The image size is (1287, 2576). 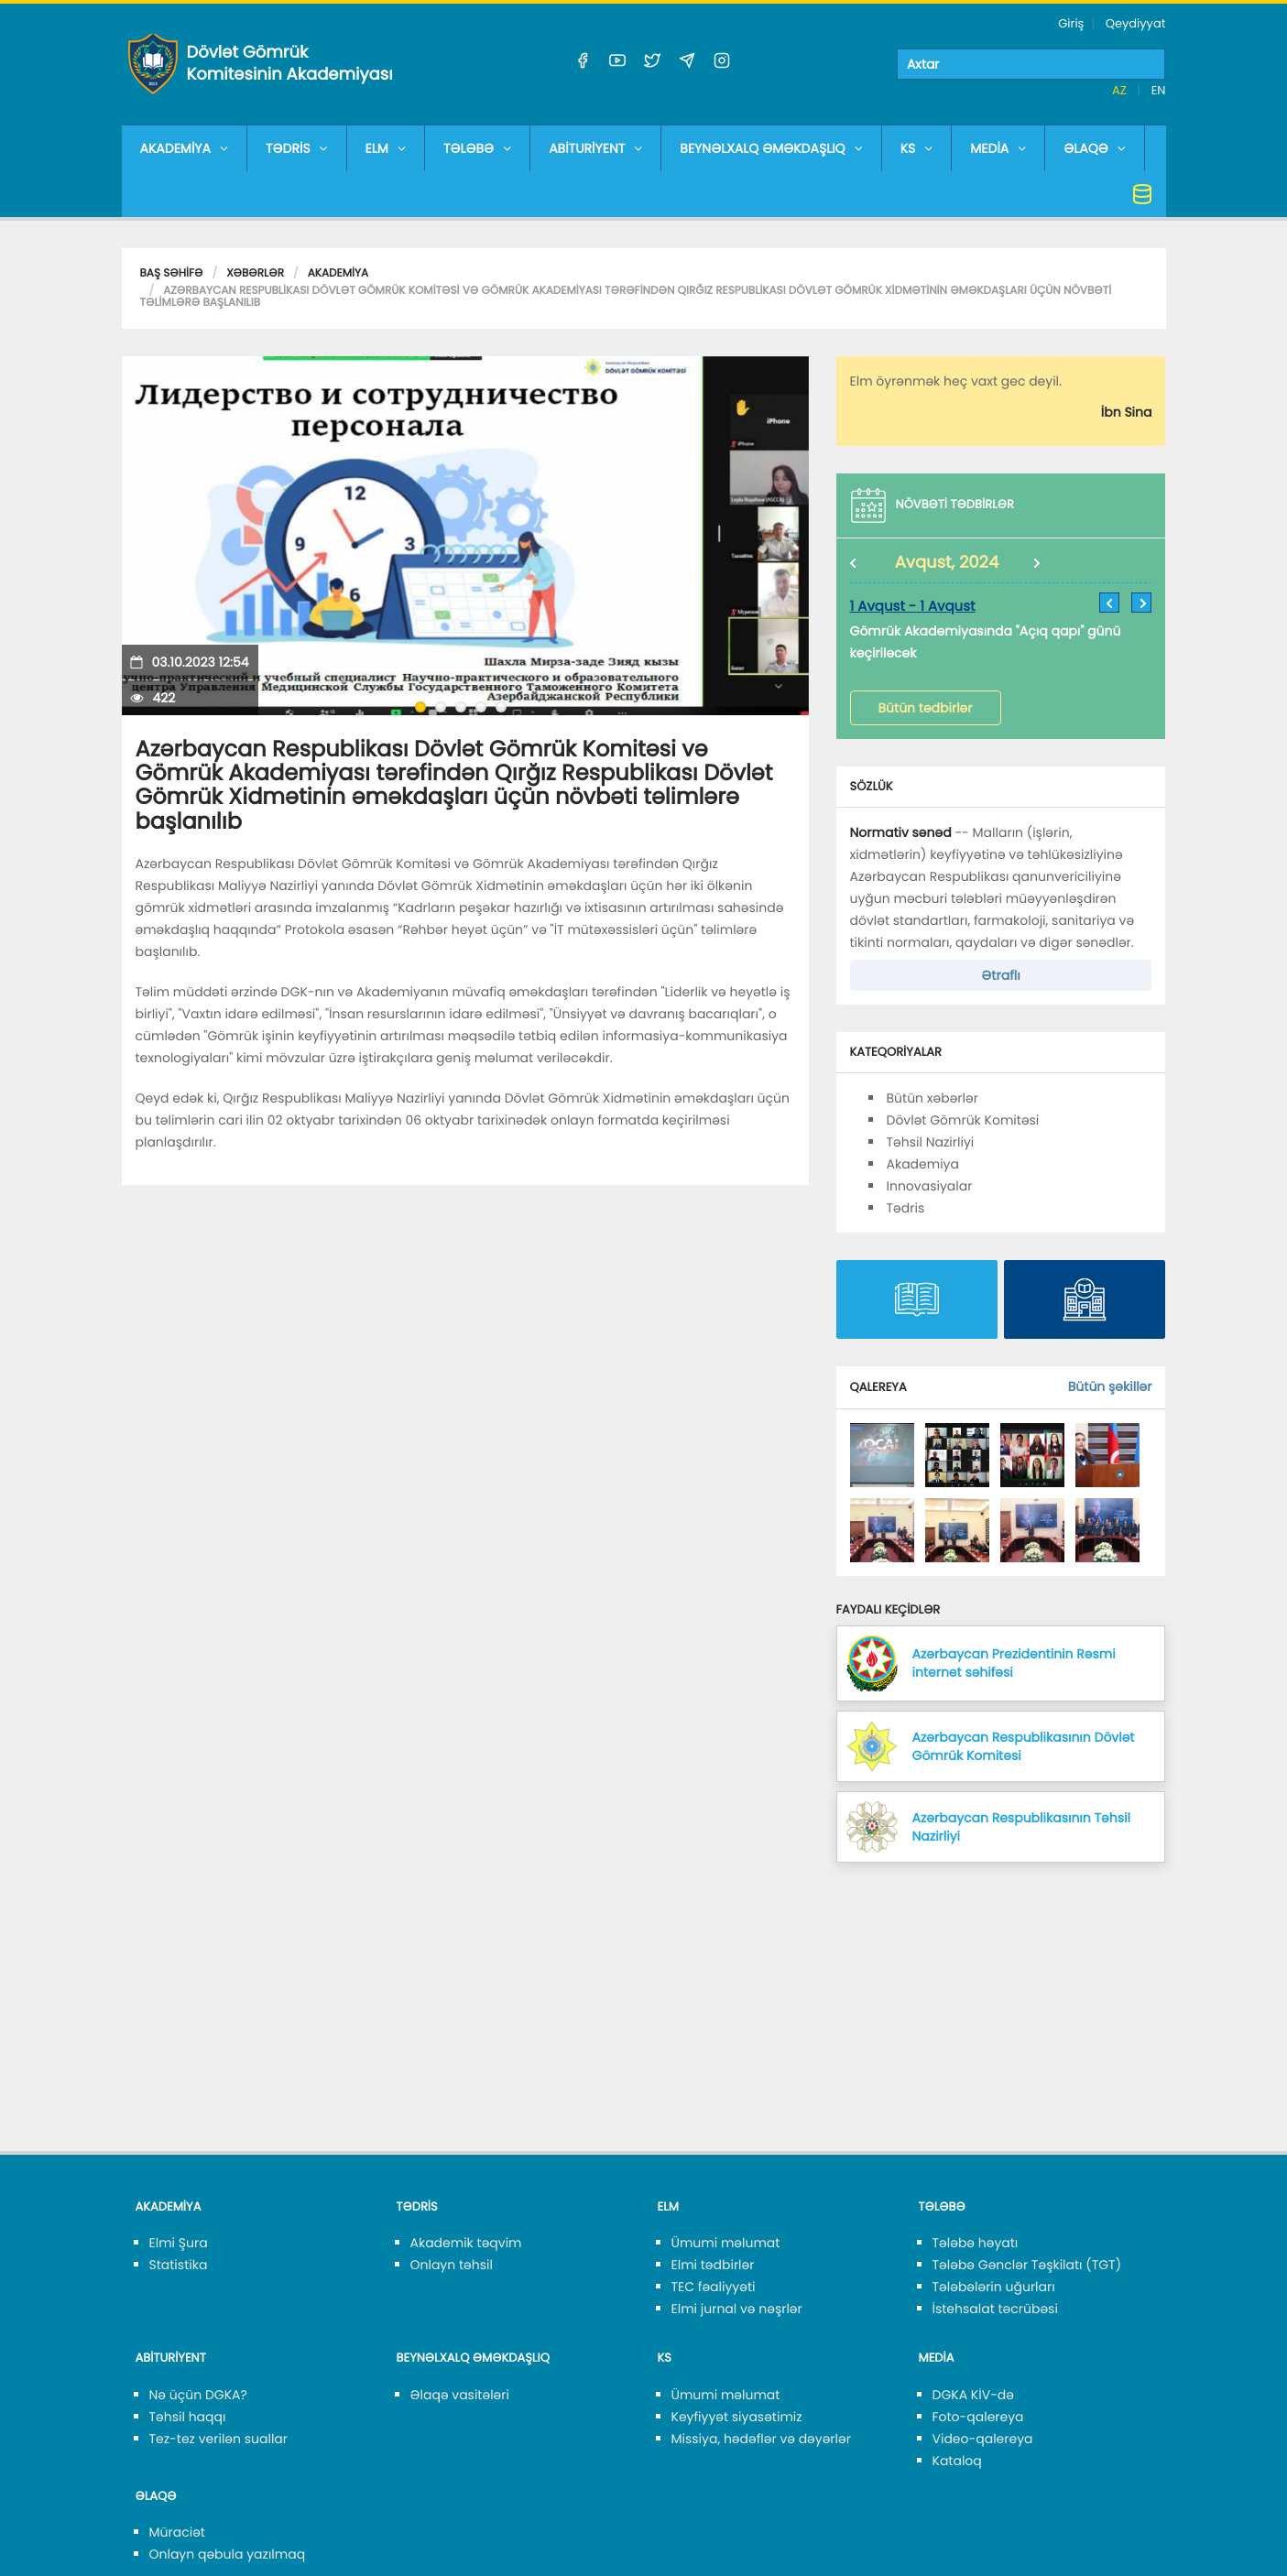 What do you see at coordinates (1027, 2264) in the screenshot?
I see `Tələbə Gənclər Təşkilatı (TGT)` at bounding box center [1027, 2264].